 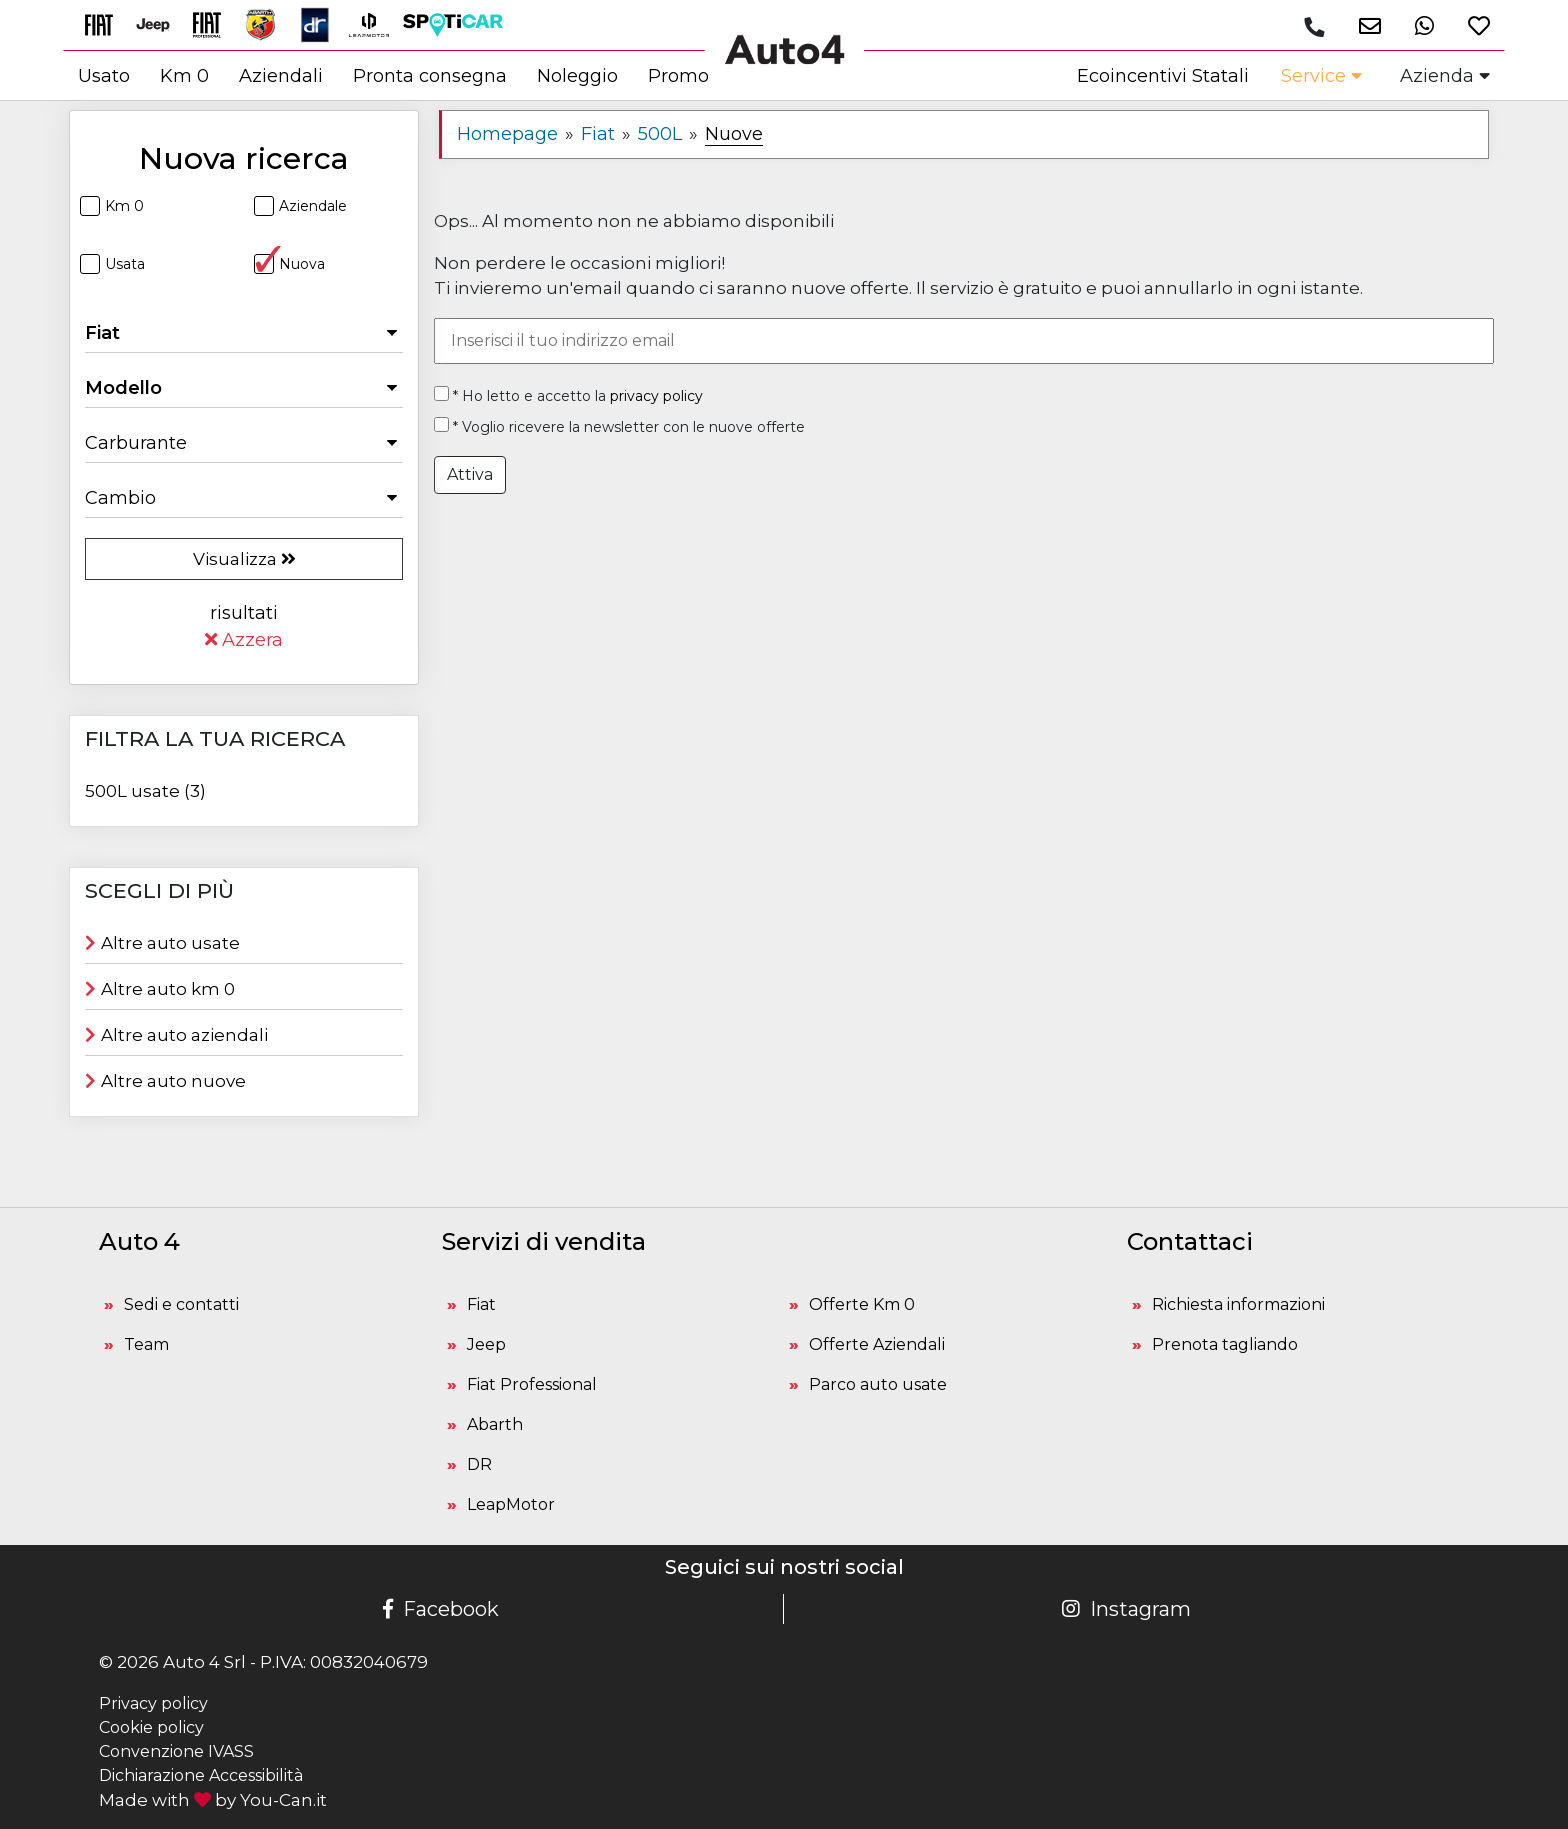 What do you see at coordinates (481, 1304) in the screenshot?
I see `Fiat` at bounding box center [481, 1304].